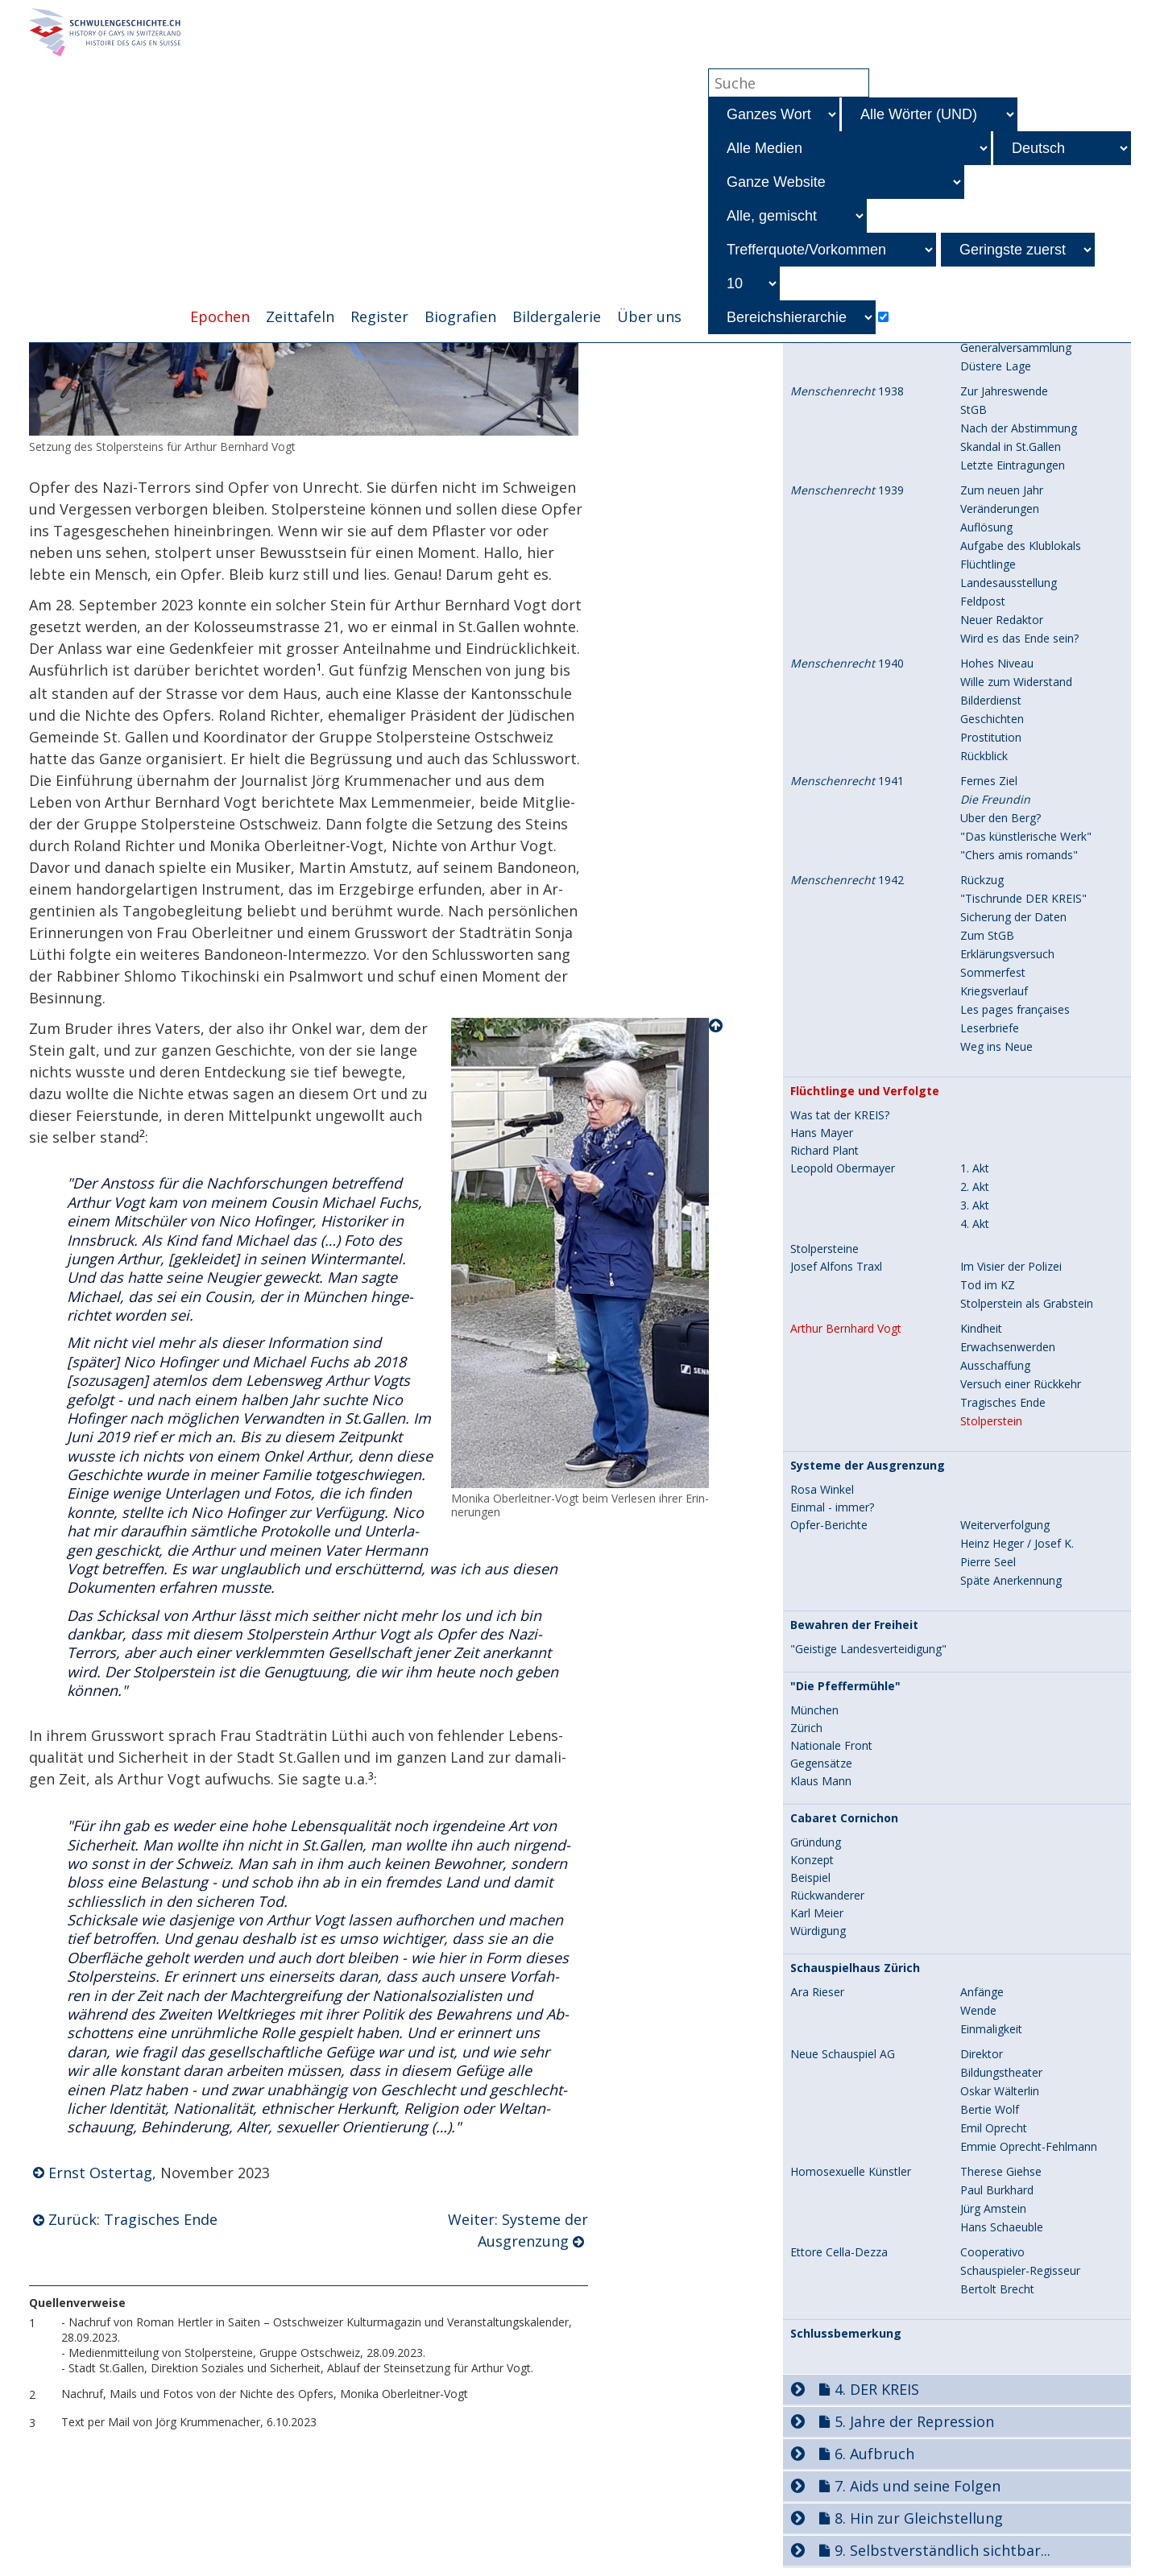 This screenshot has height=2576, width=1160. What do you see at coordinates (814, 1710) in the screenshot?
I see `München` at bounding box center [814, 1710].